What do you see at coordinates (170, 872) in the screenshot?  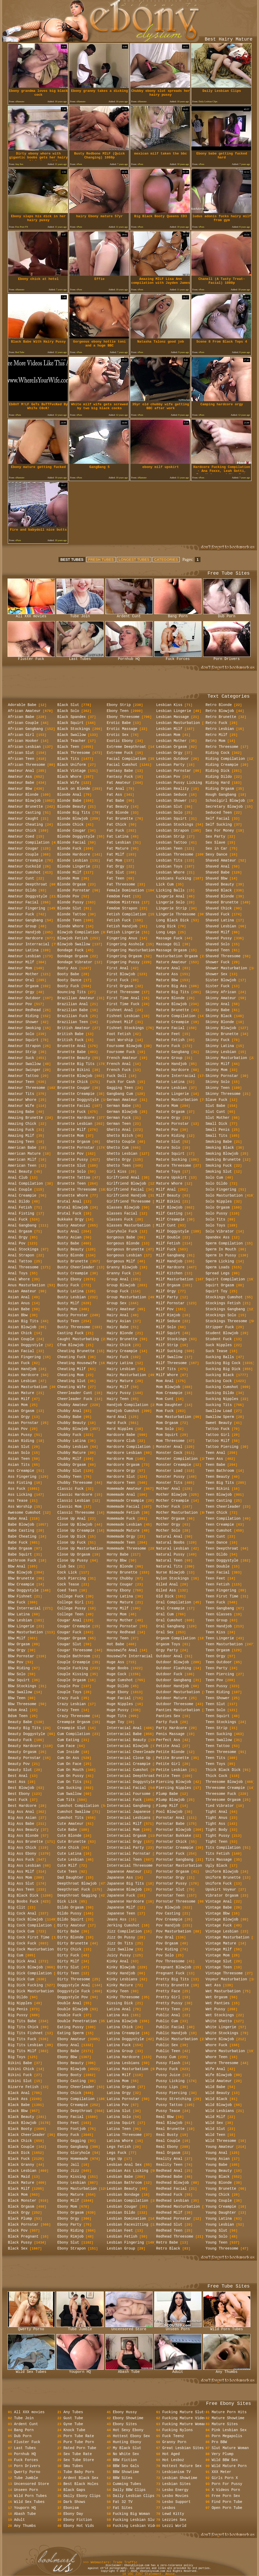 I see `Lesbian Whore` at bounding box center [170, 872].